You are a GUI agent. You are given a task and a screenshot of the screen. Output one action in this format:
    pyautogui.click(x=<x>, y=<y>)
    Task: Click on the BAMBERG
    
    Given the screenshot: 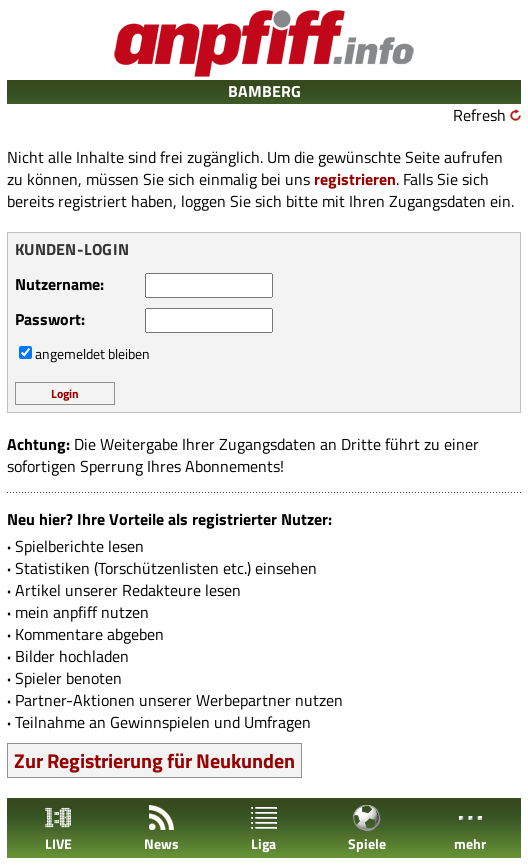 What is the action you would take?
    pyautogui.click(x=264, y=91)
    